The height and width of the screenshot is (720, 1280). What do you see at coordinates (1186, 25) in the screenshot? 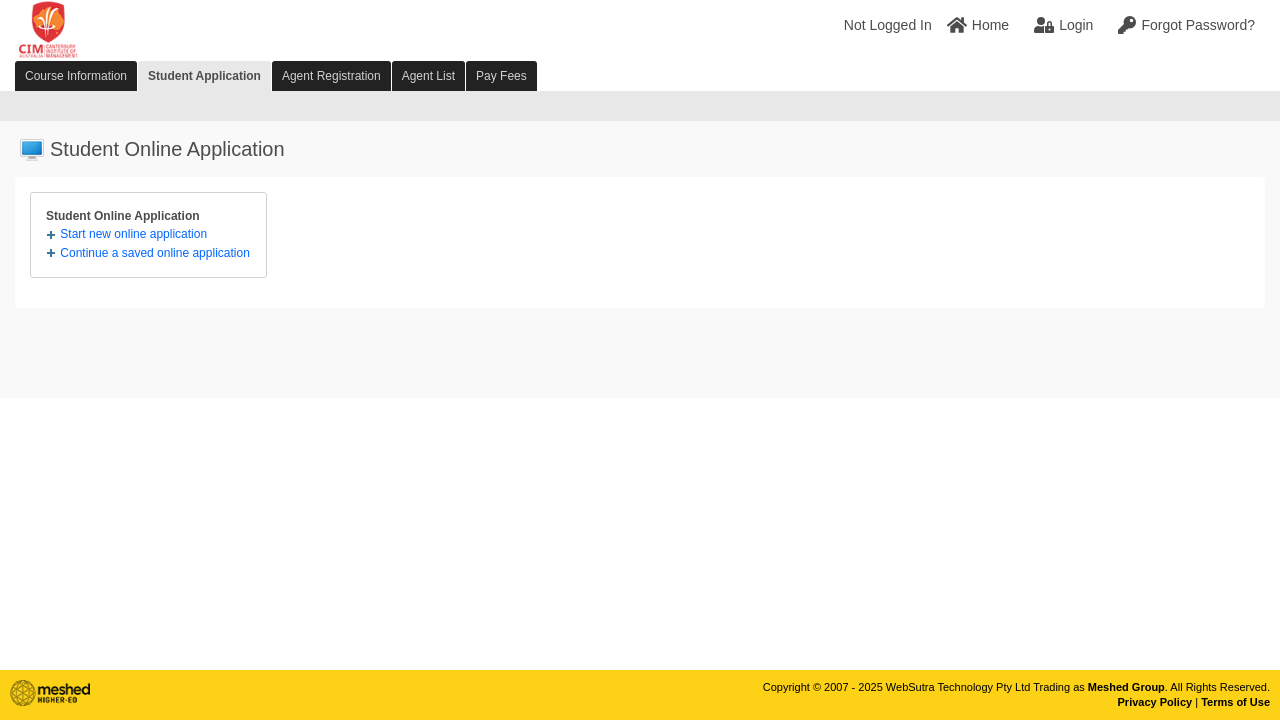
I see `Forgot Password?` at bounding box center [1186, 25].